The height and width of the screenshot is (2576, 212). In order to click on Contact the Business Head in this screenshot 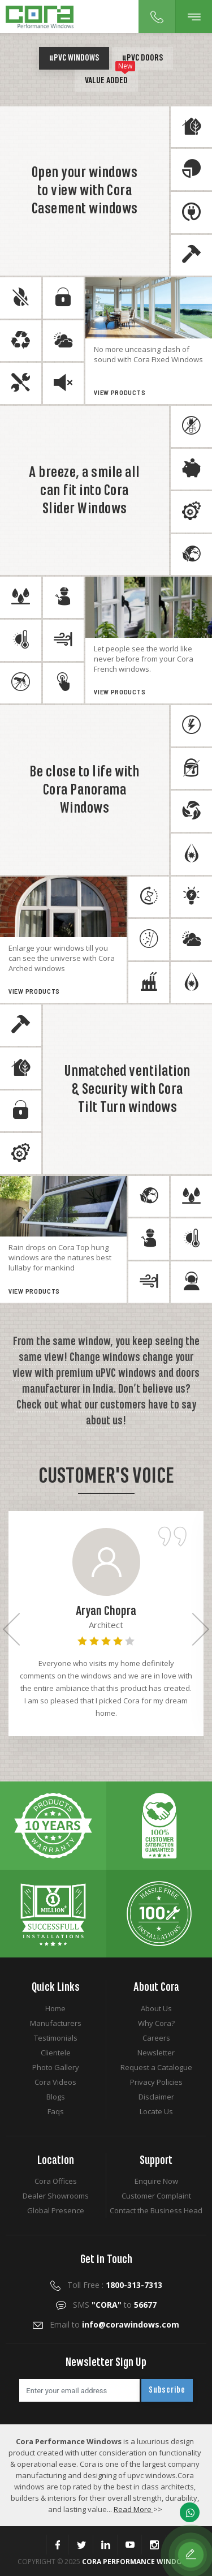, I will do `click(156, 2210)`.